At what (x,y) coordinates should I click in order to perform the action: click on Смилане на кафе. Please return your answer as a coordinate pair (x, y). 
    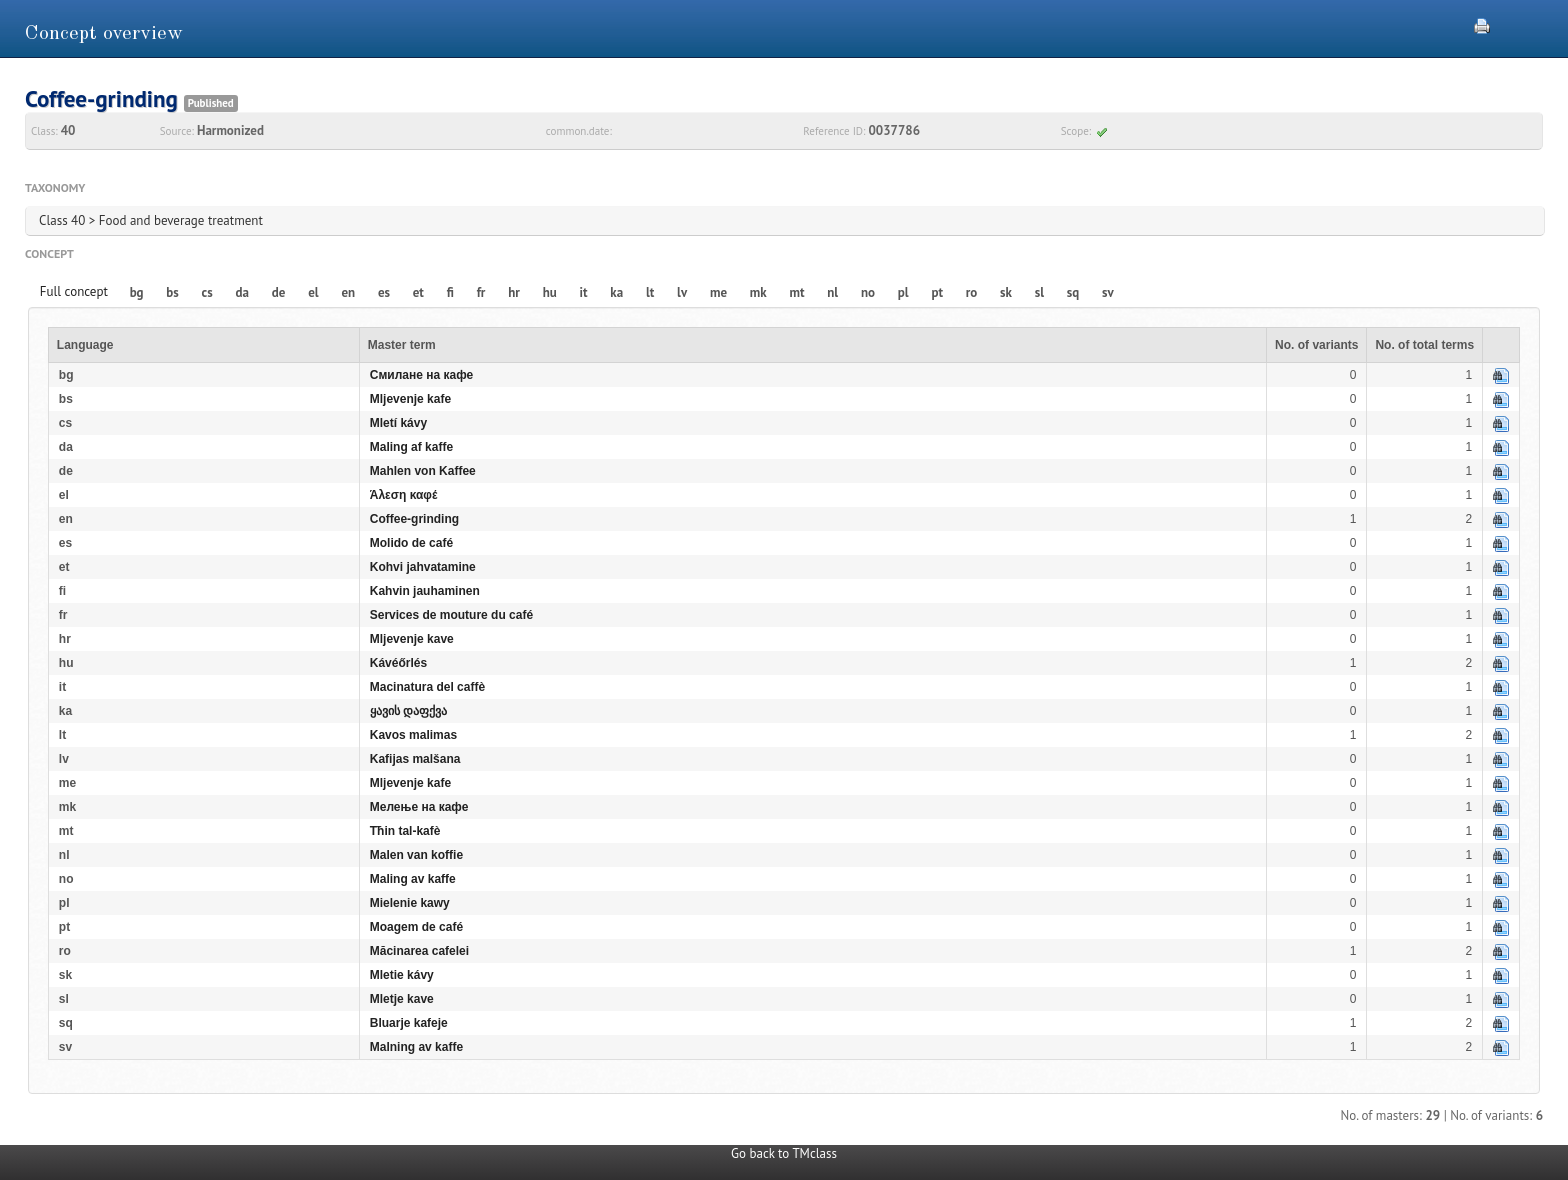
    Looking at the image, I should click on (421, 375).